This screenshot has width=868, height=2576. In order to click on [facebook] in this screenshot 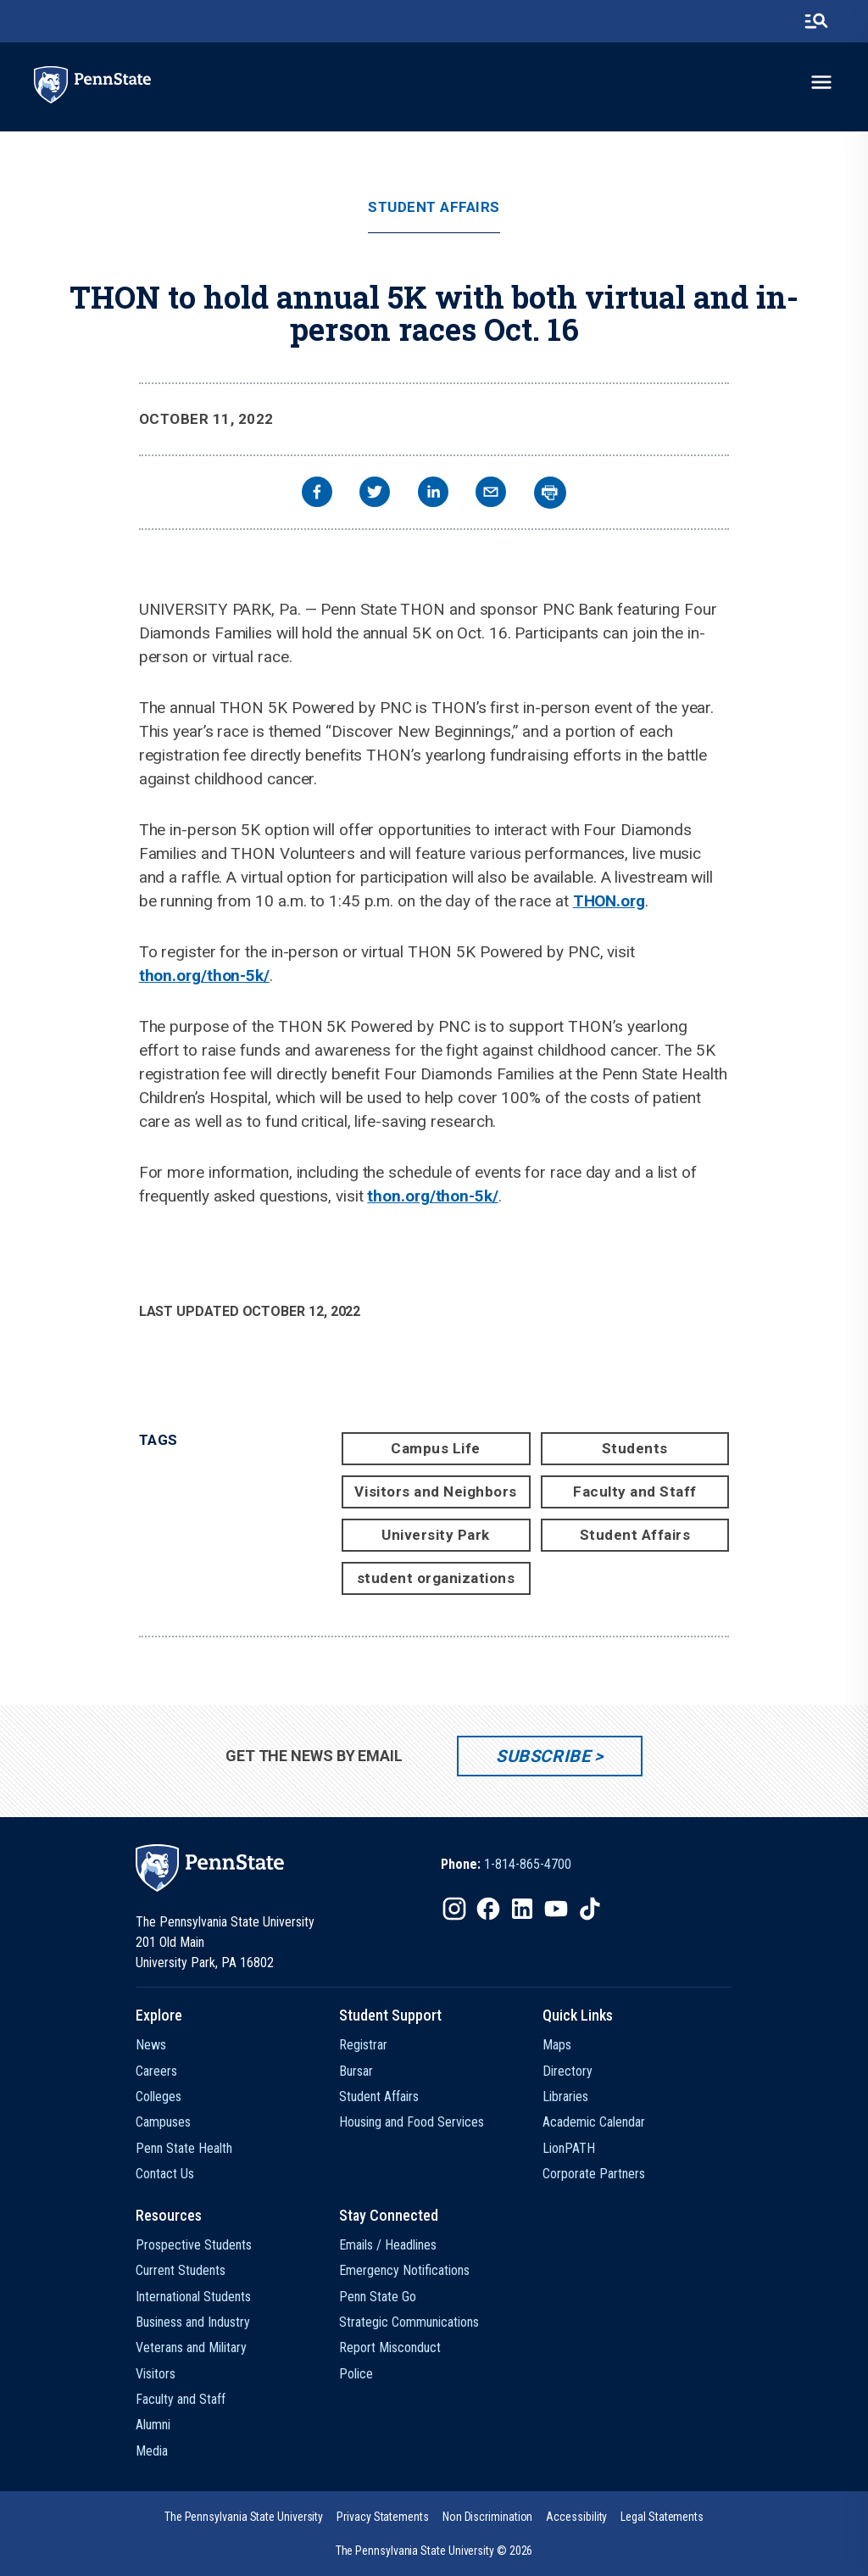, I will do `click(317, 494)`.